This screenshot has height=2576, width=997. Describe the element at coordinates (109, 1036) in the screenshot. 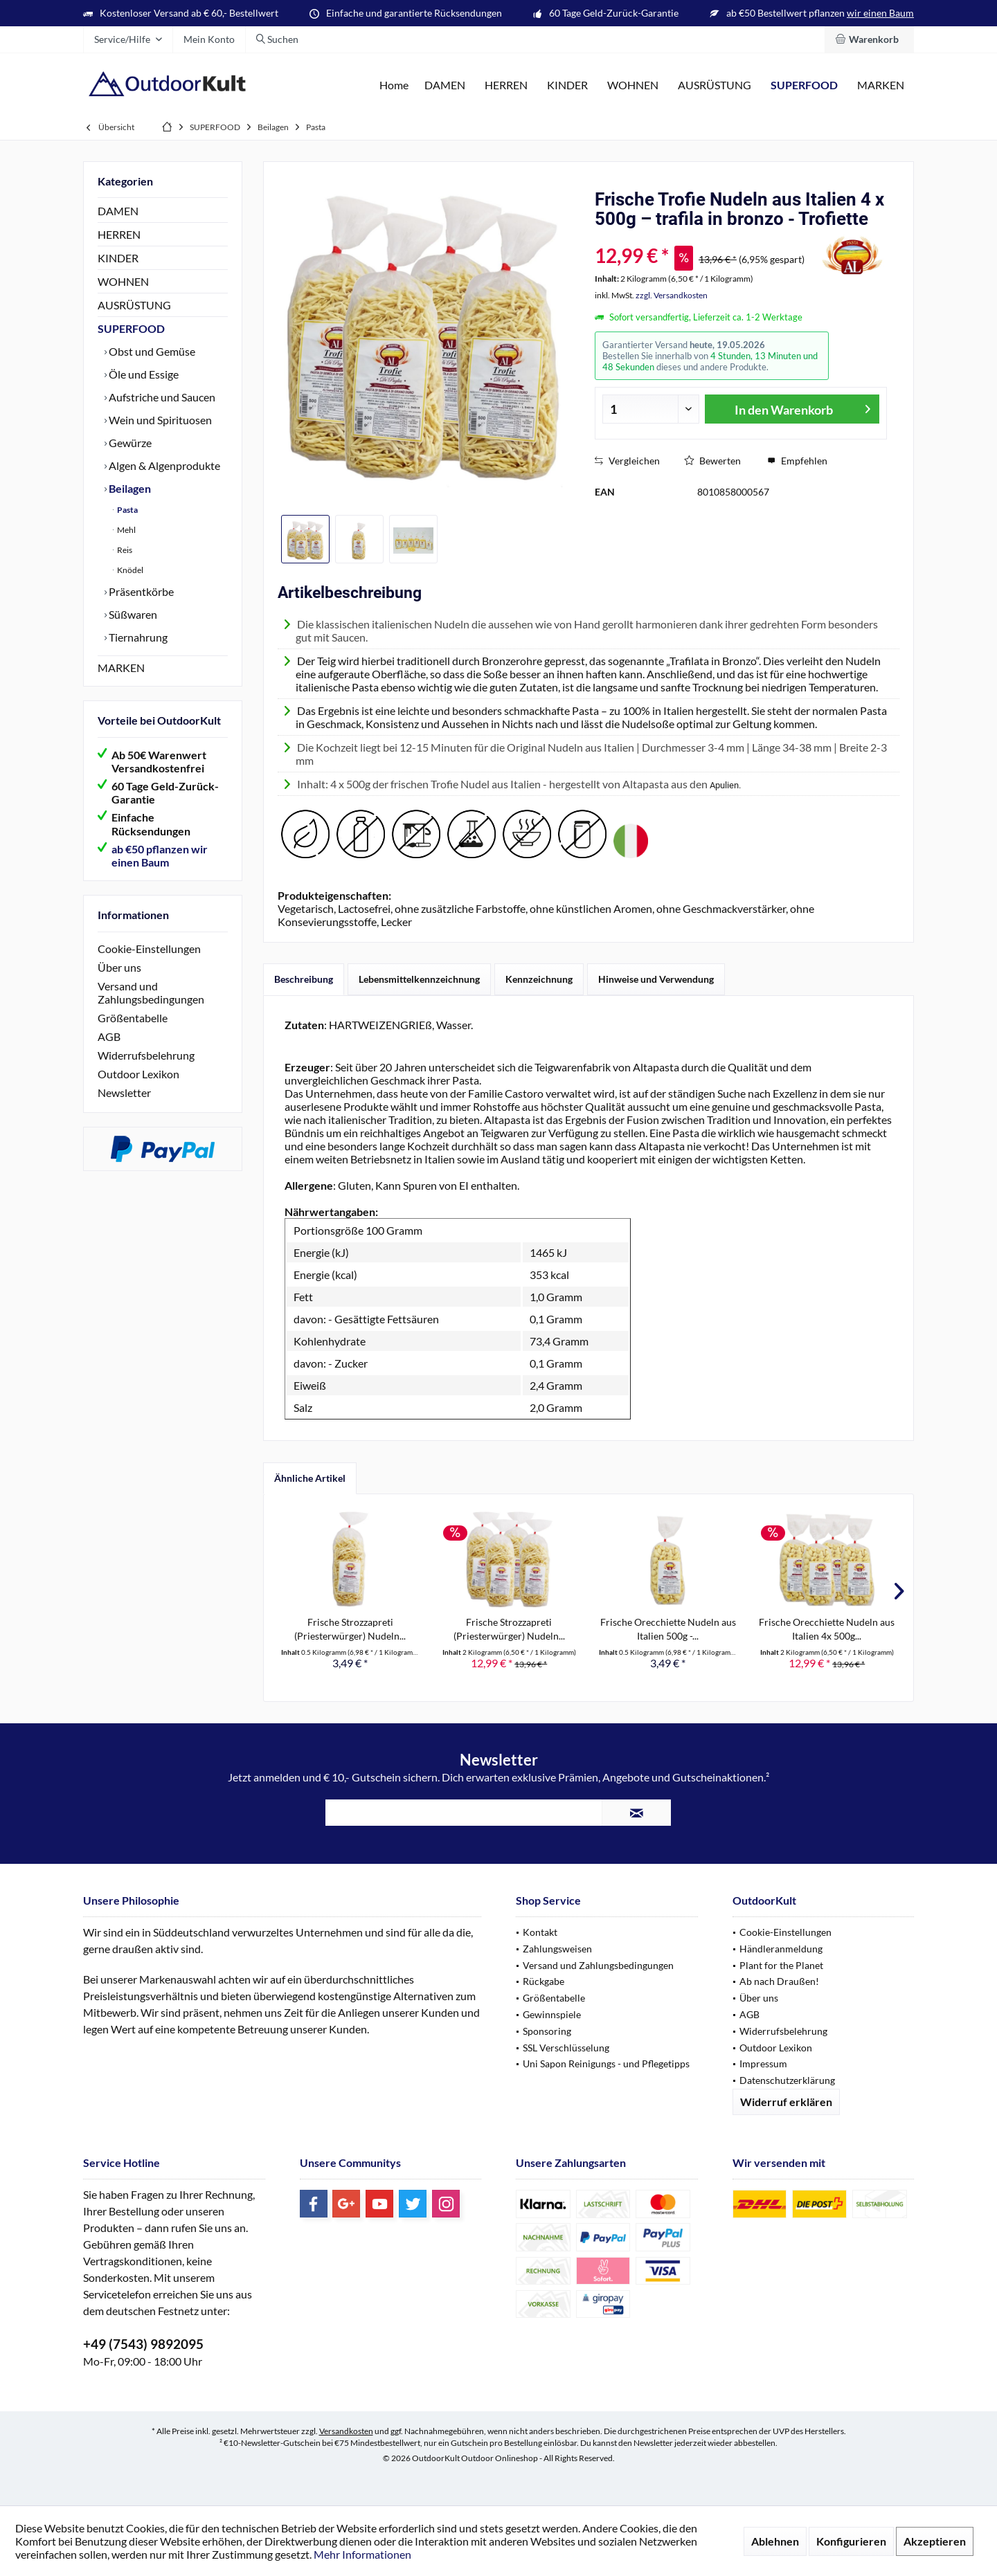

I see `AGB` at that location.